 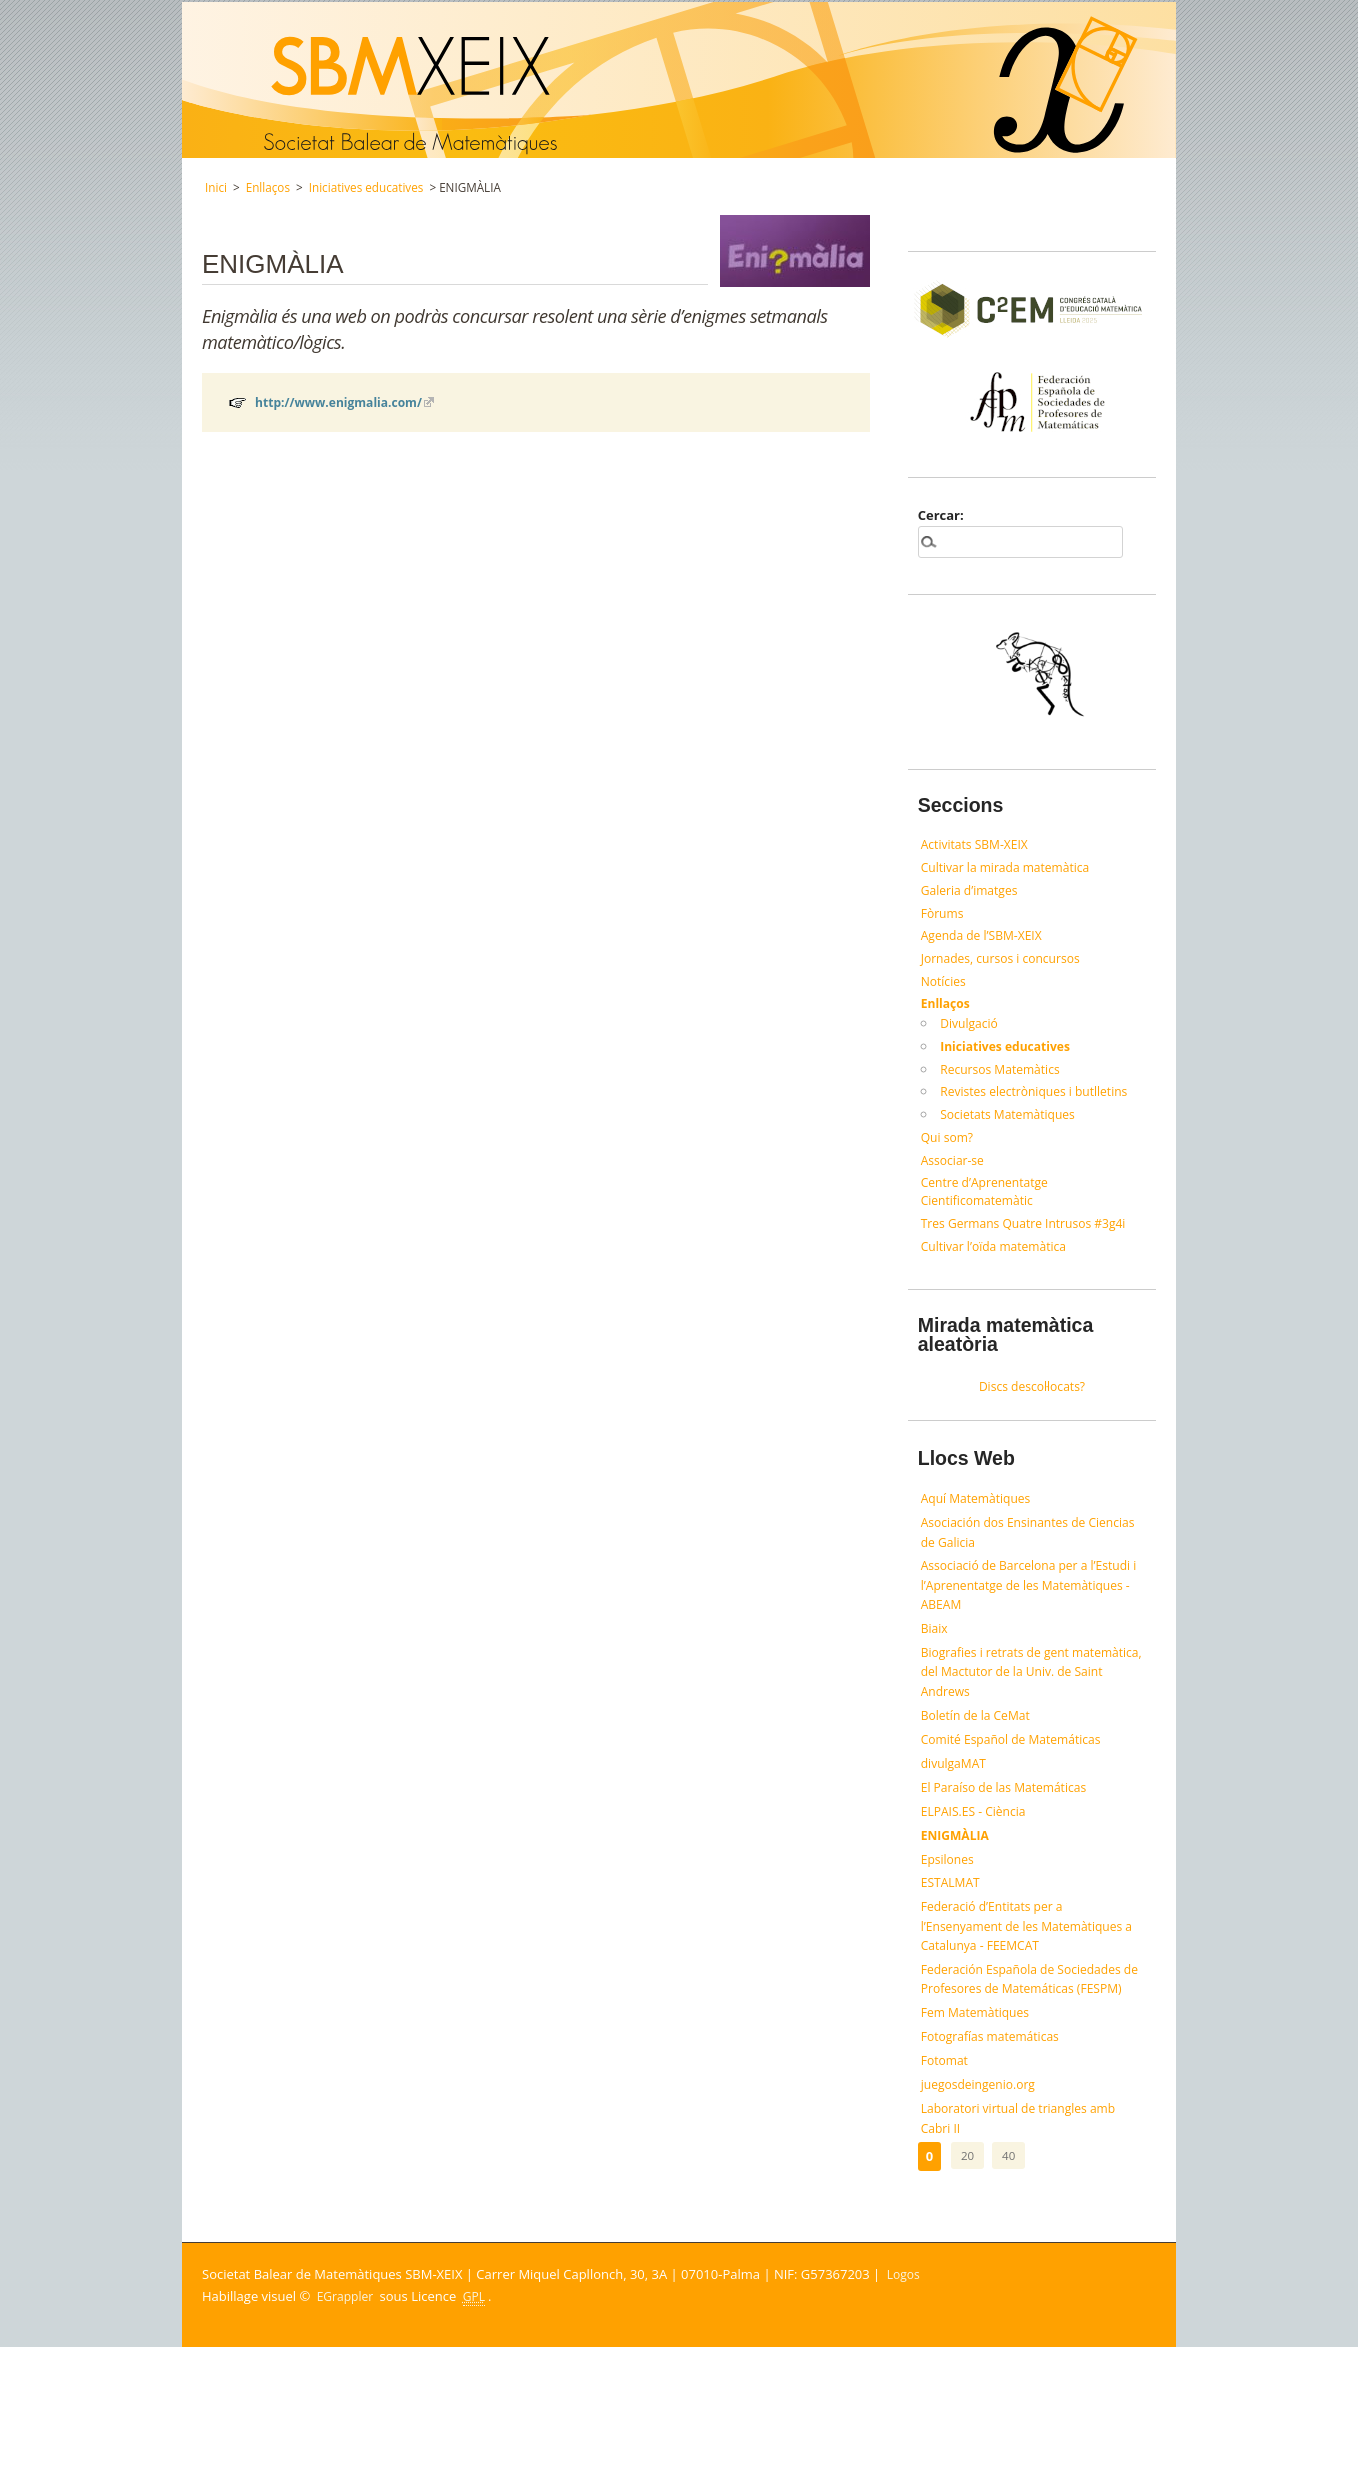 I want to click on Logos, so click(x=905, y=2405).